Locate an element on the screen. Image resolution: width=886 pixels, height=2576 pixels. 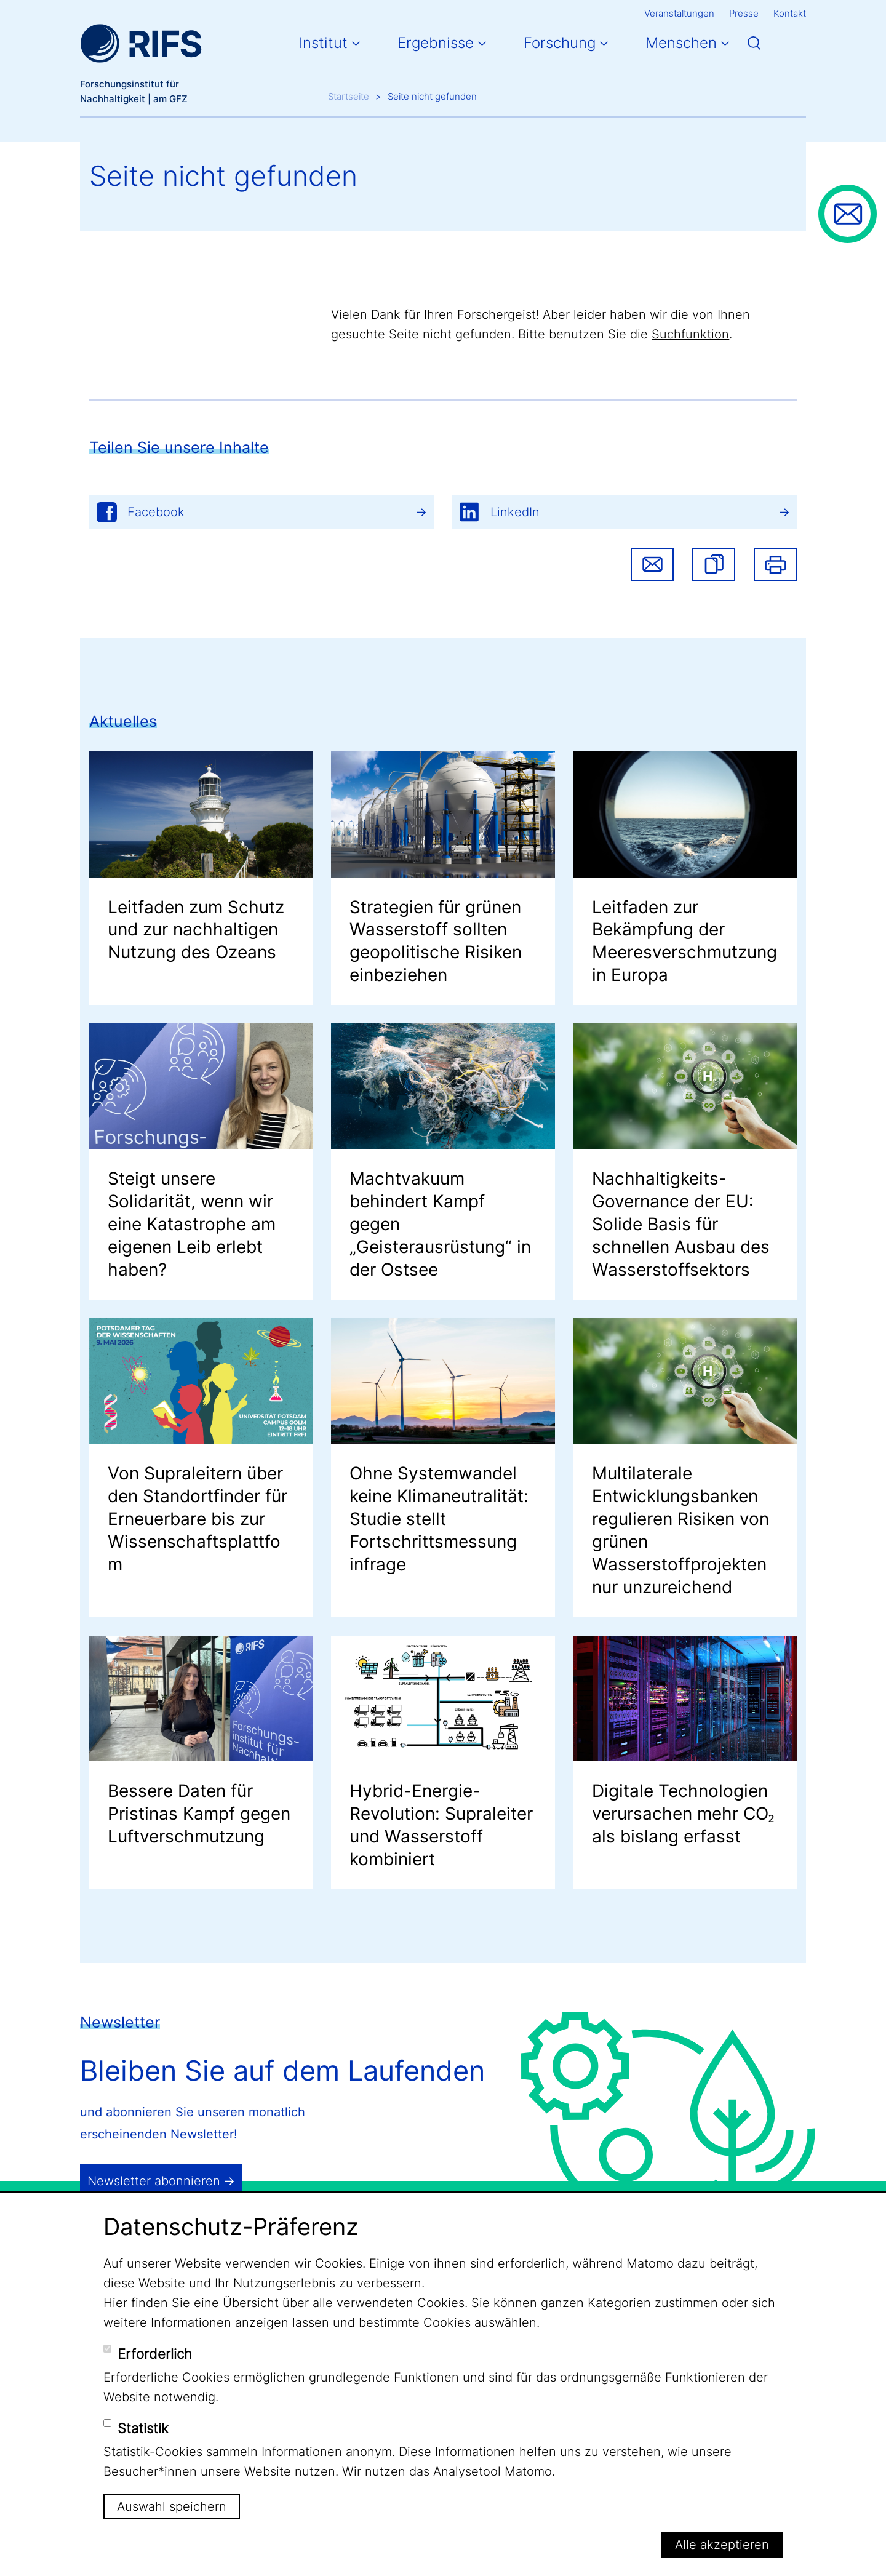
Erforderlich is located at coordinates (155, 2354).